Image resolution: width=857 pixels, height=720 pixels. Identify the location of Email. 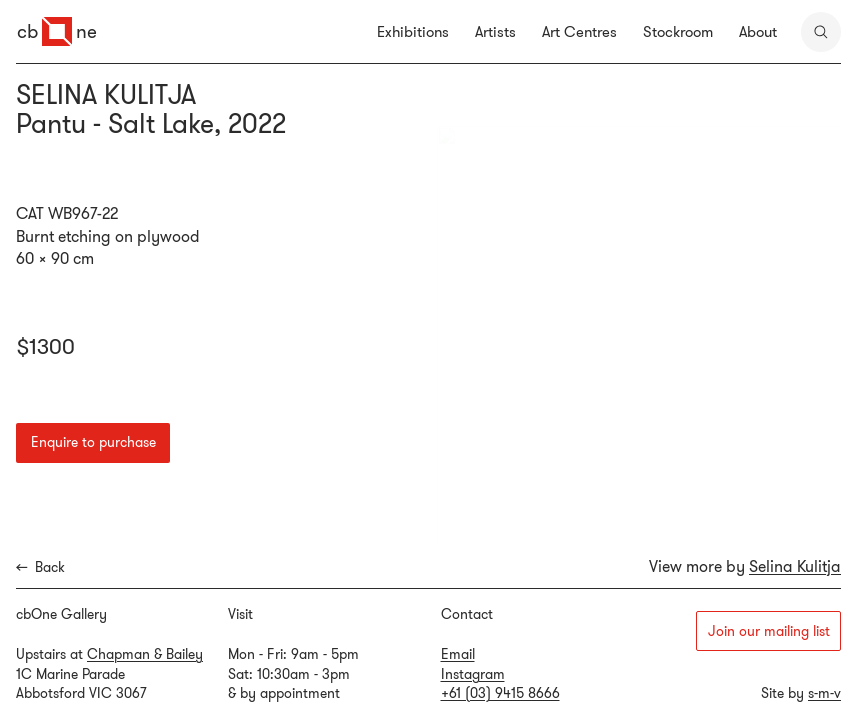
(458, 654).